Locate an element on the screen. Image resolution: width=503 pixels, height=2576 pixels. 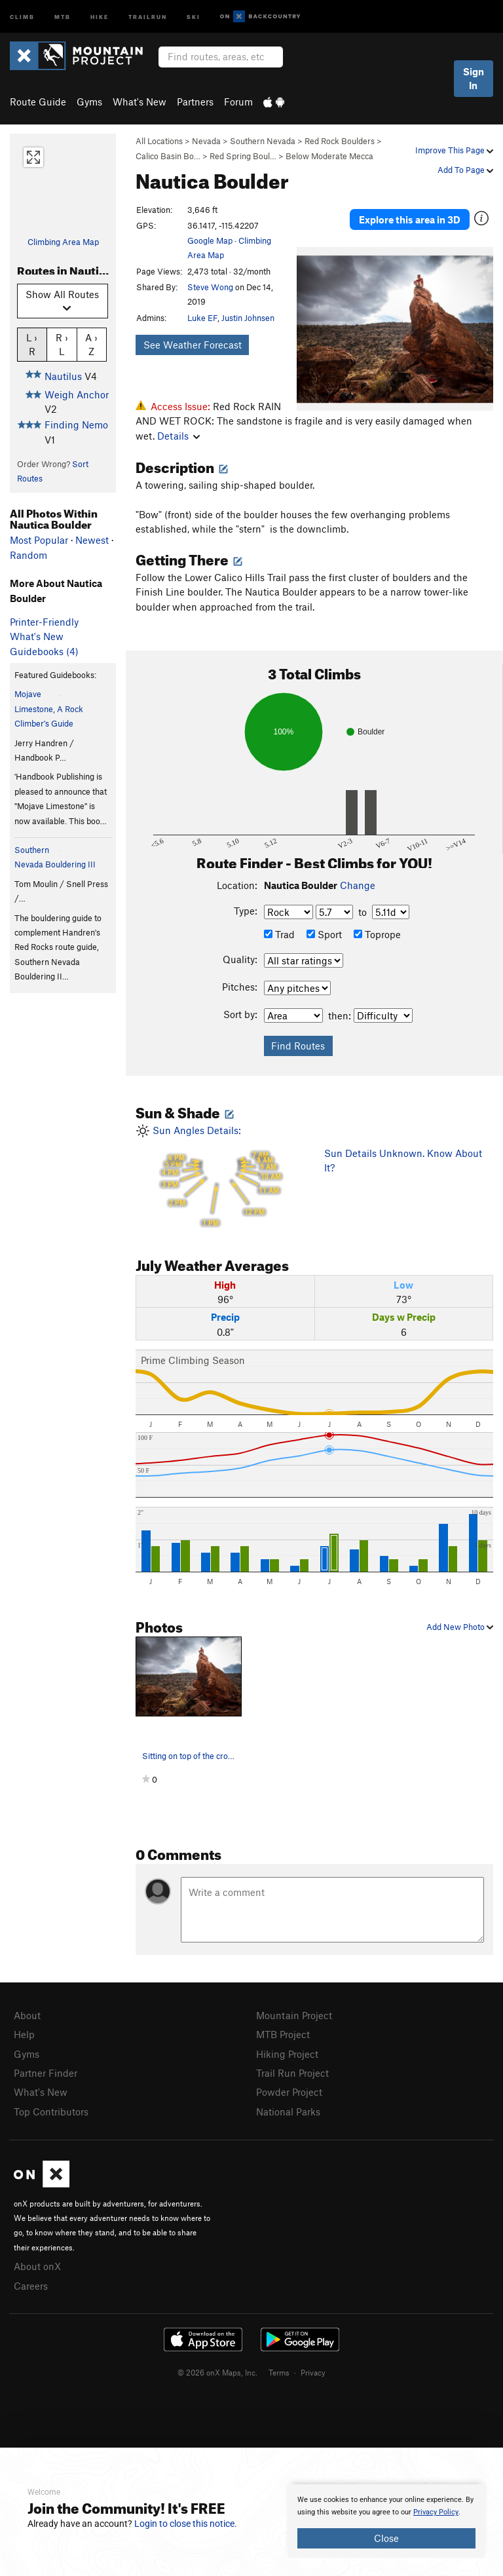
Southern Nevada is located at coordinates (262, 141).